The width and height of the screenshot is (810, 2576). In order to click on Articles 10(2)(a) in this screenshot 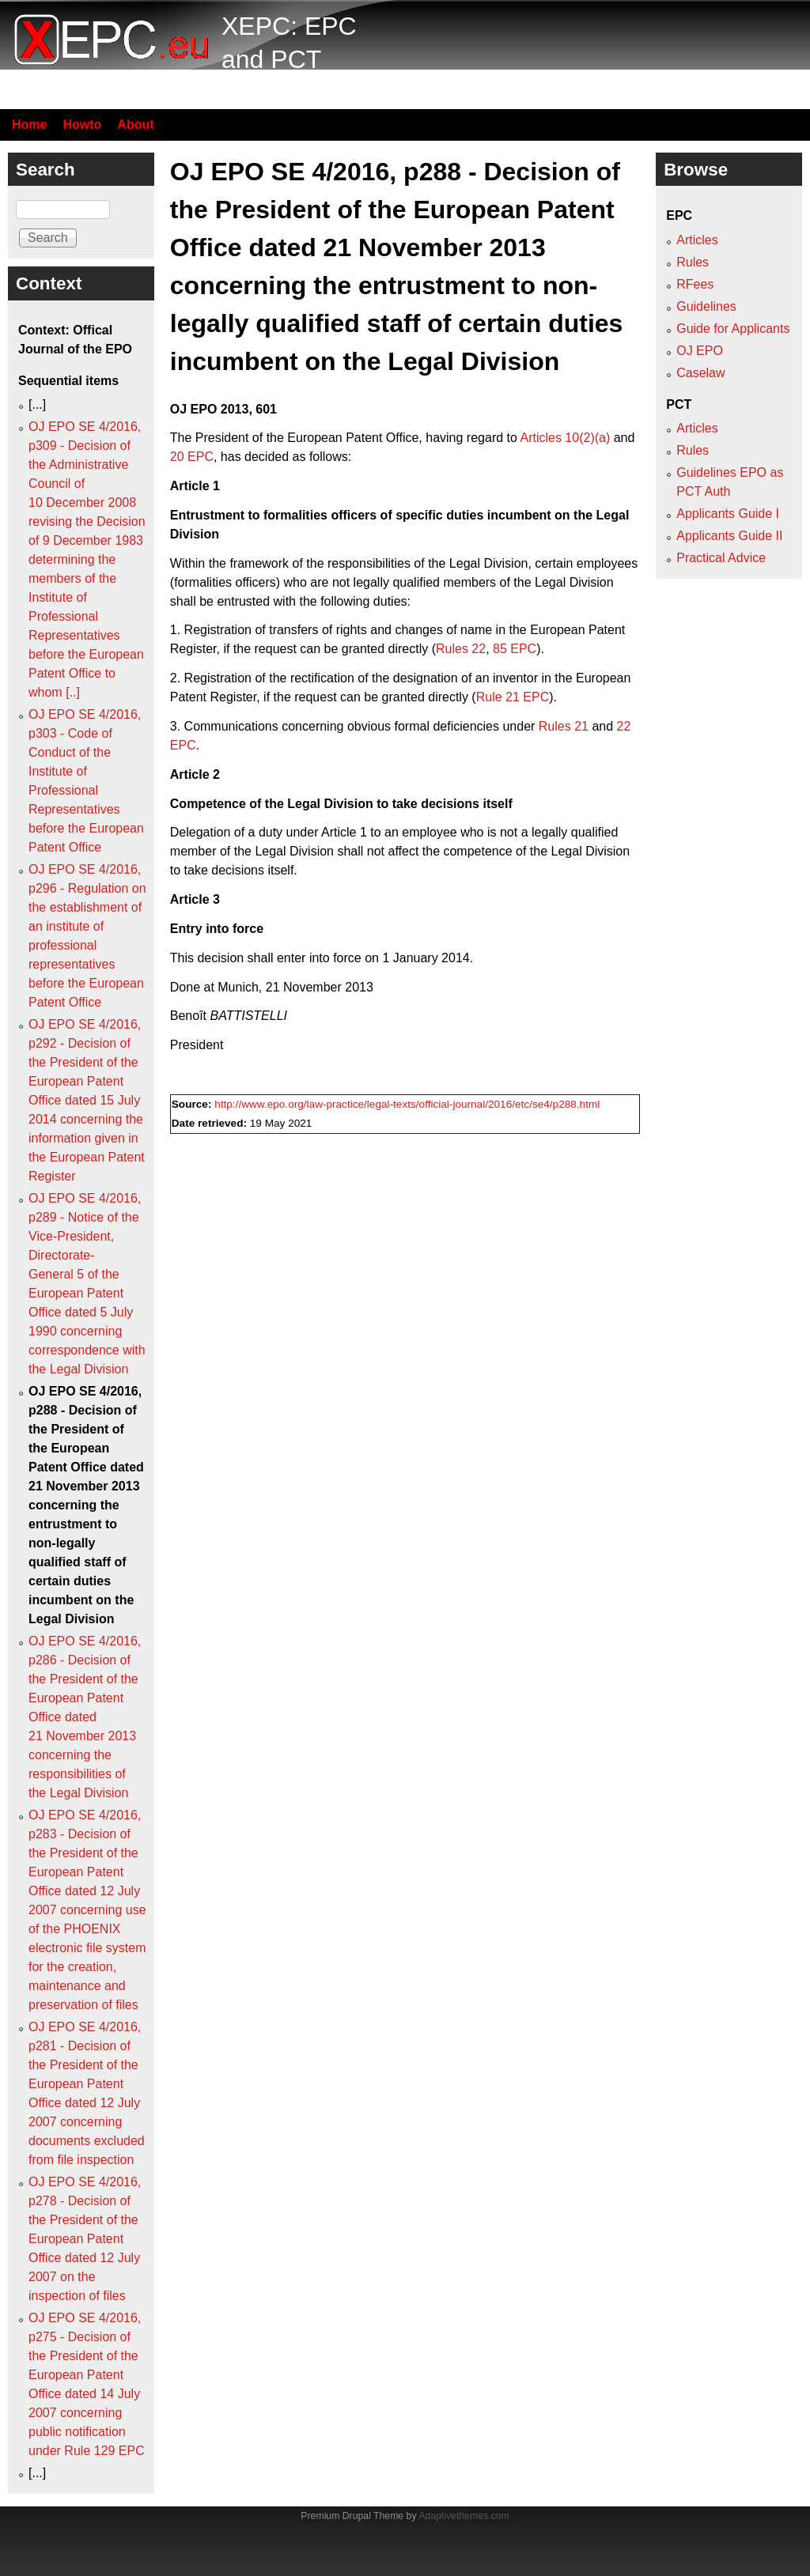, I will do `click(565, 437)`.